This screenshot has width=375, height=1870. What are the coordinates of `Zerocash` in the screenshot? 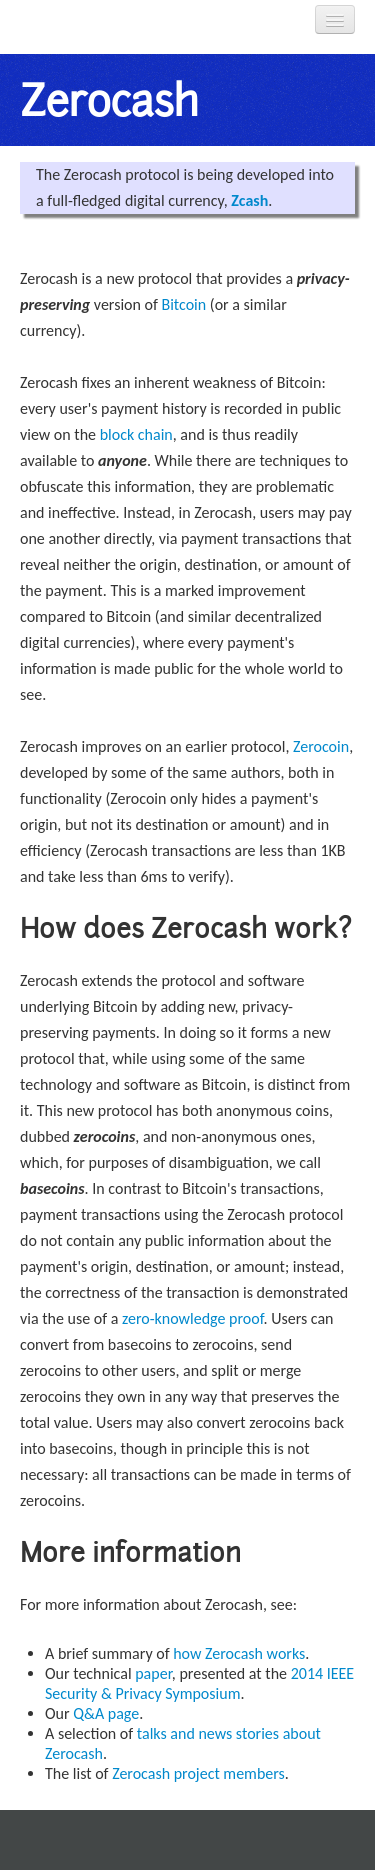 It's located at (108, 100).